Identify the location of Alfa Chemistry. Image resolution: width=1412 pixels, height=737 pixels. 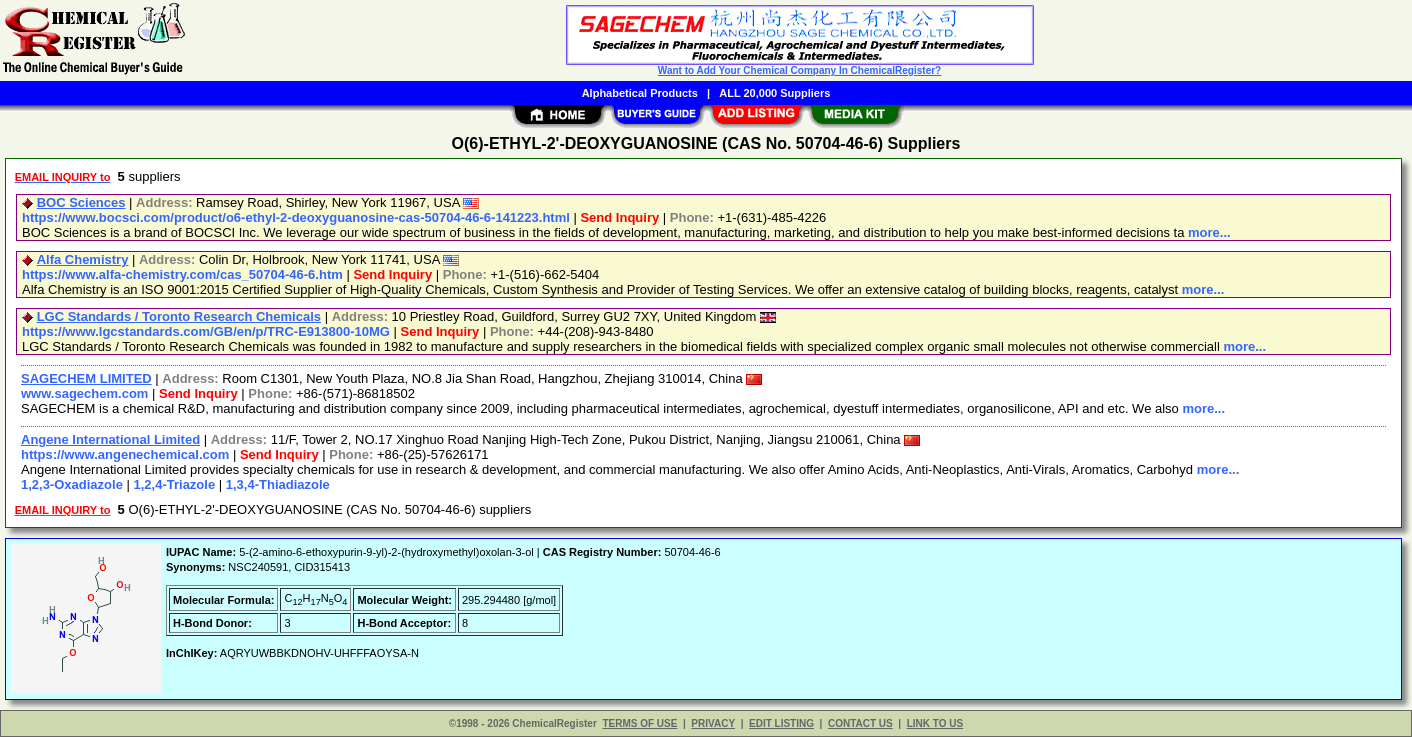
(83, 259).